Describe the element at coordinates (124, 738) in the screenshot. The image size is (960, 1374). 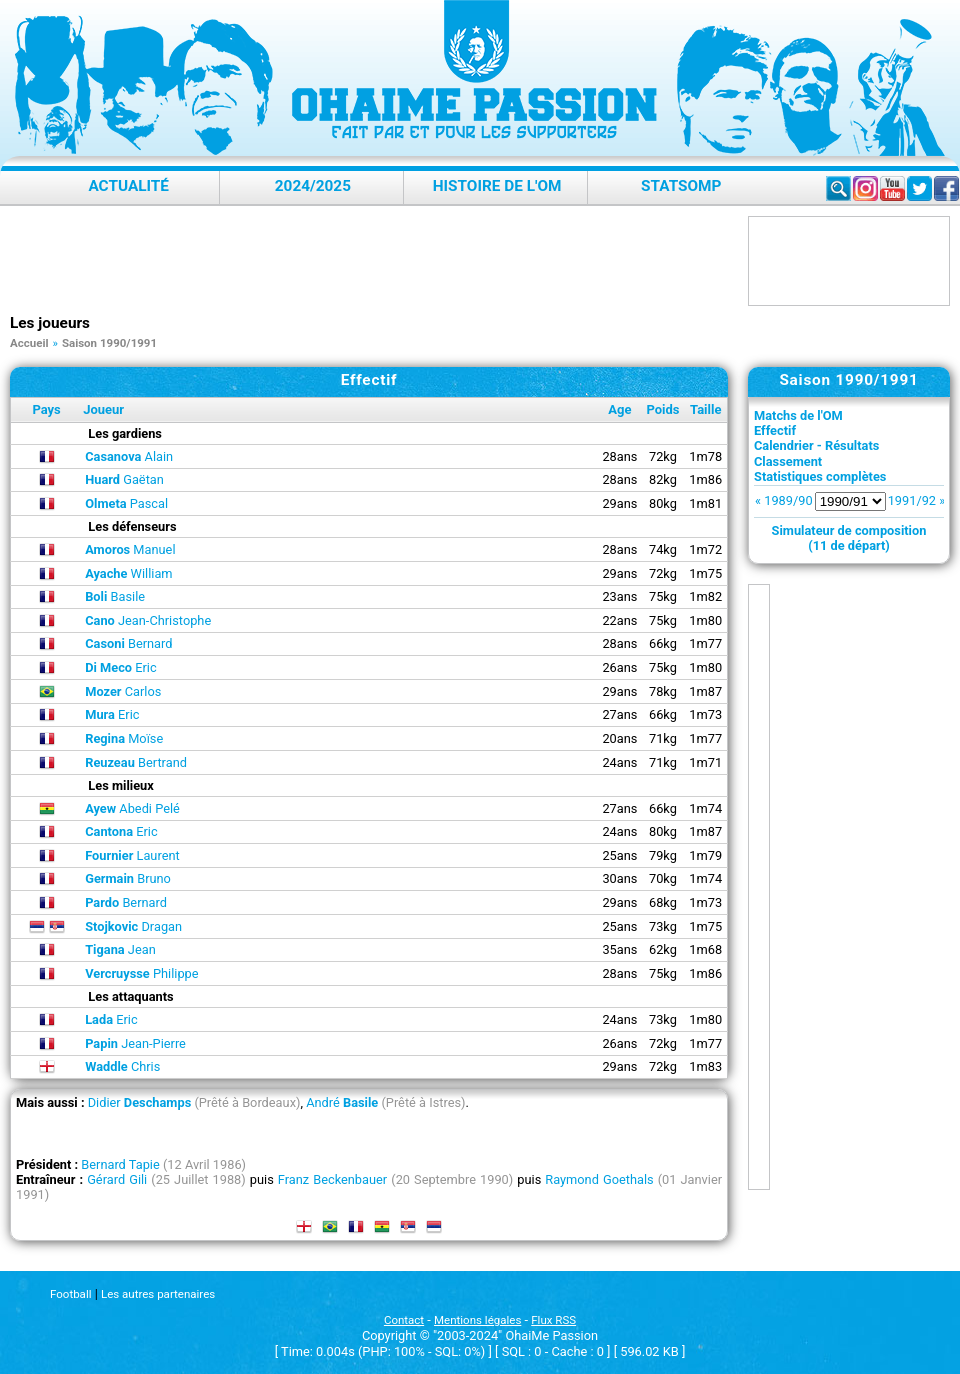
I see `Moïse` at that location.